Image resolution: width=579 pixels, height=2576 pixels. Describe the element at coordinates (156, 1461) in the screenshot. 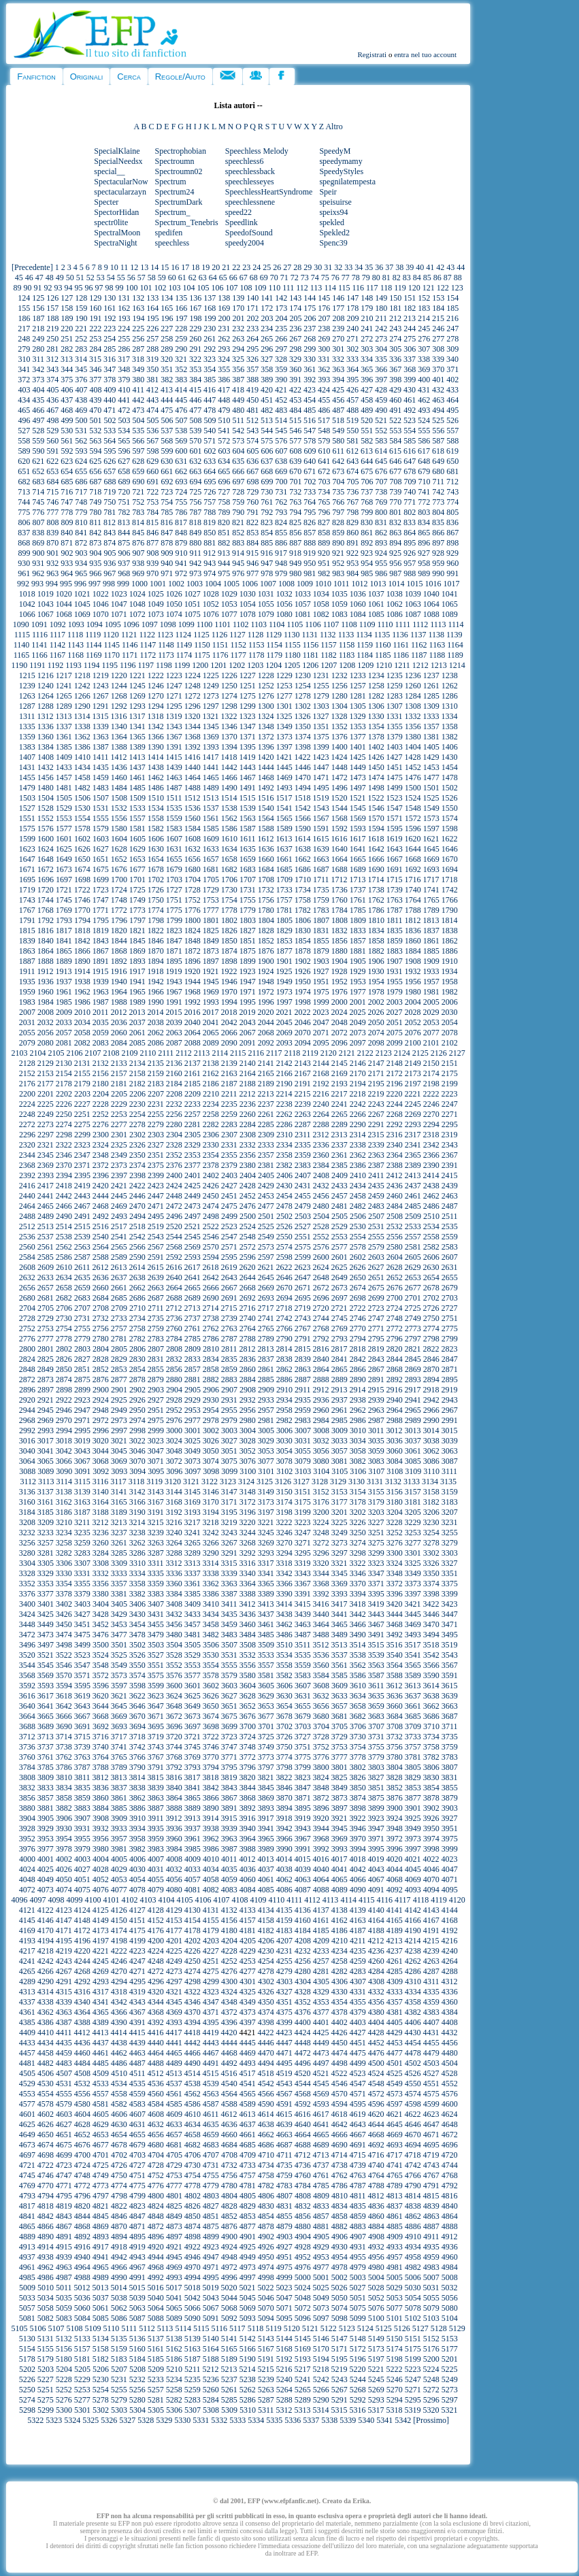

I see `3071` at that location.